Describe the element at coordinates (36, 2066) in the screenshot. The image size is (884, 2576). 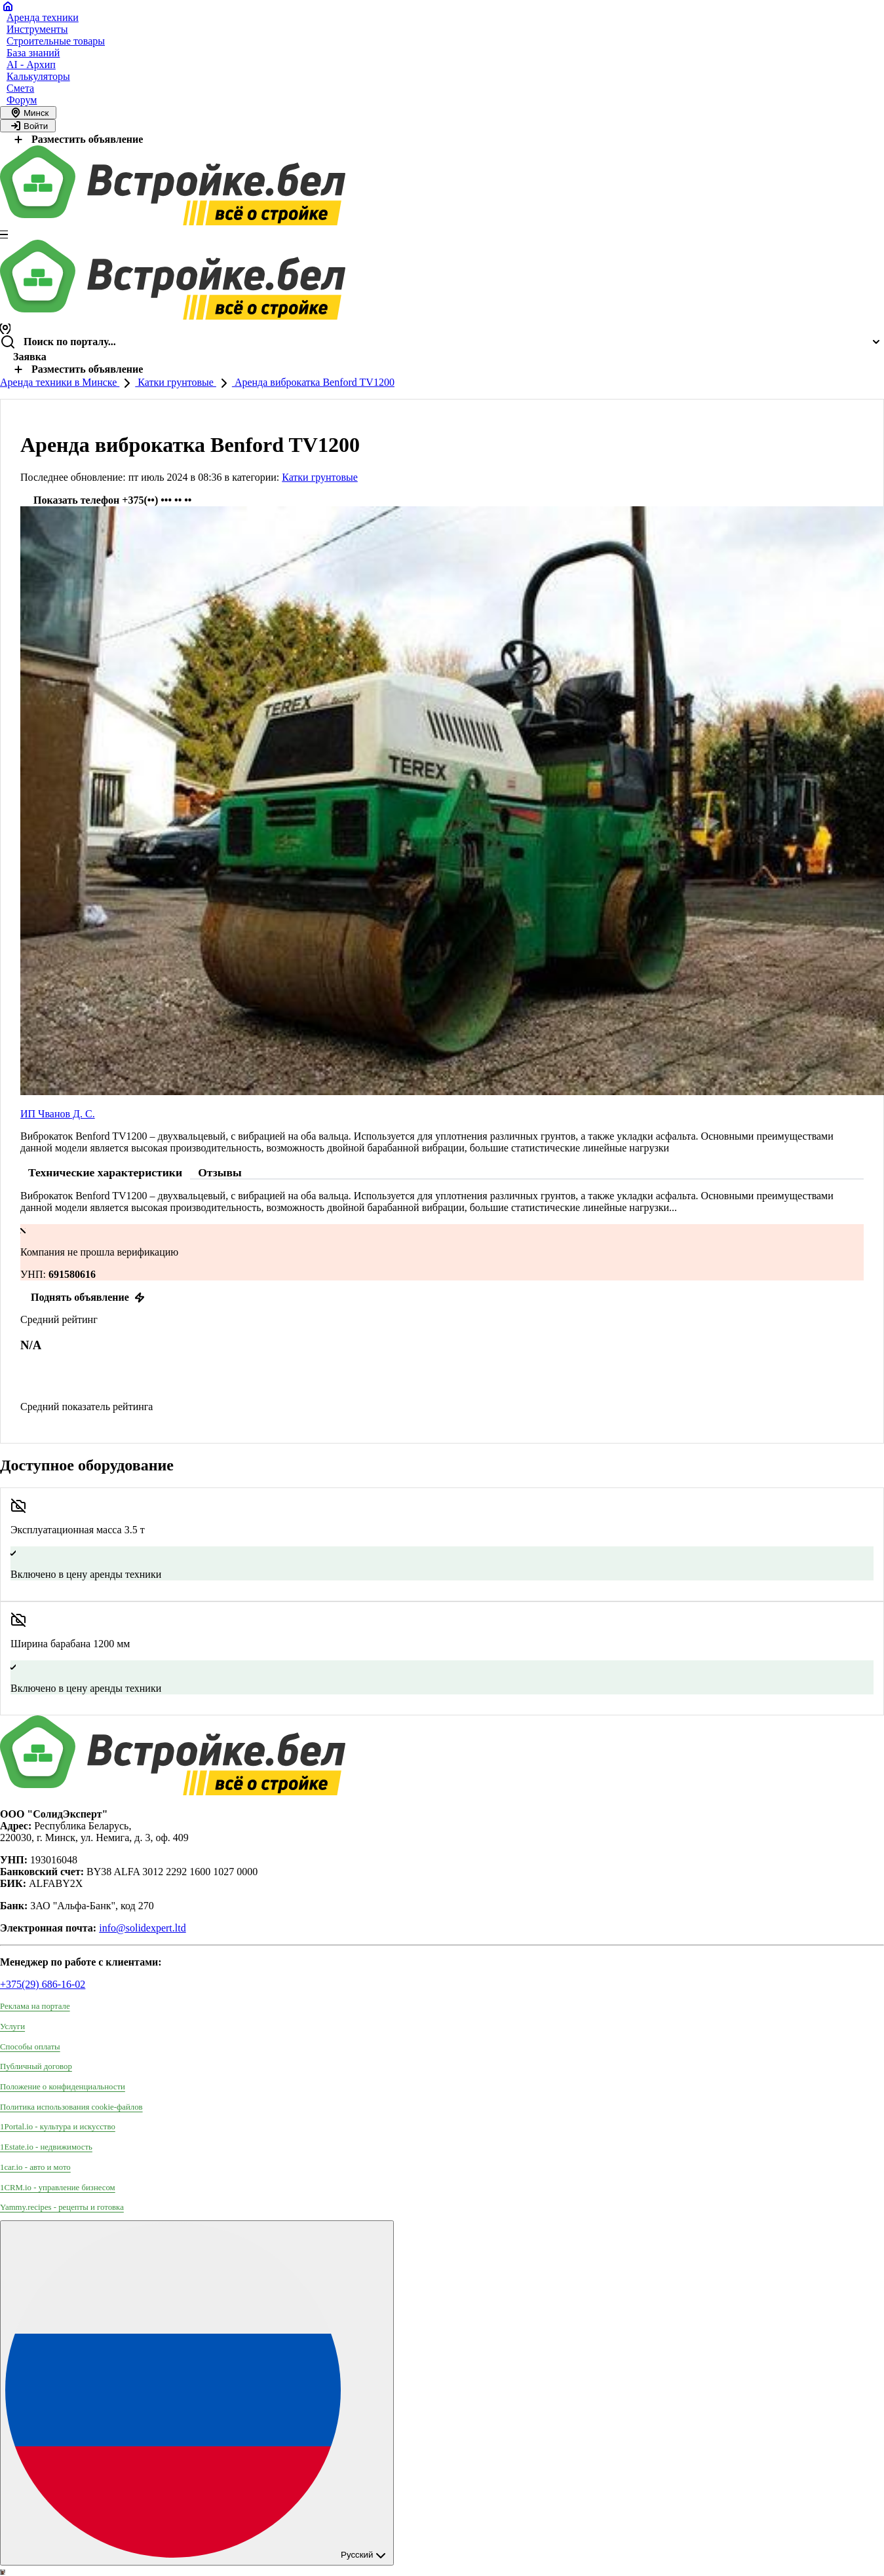
I see `Публичный договор` at that location.